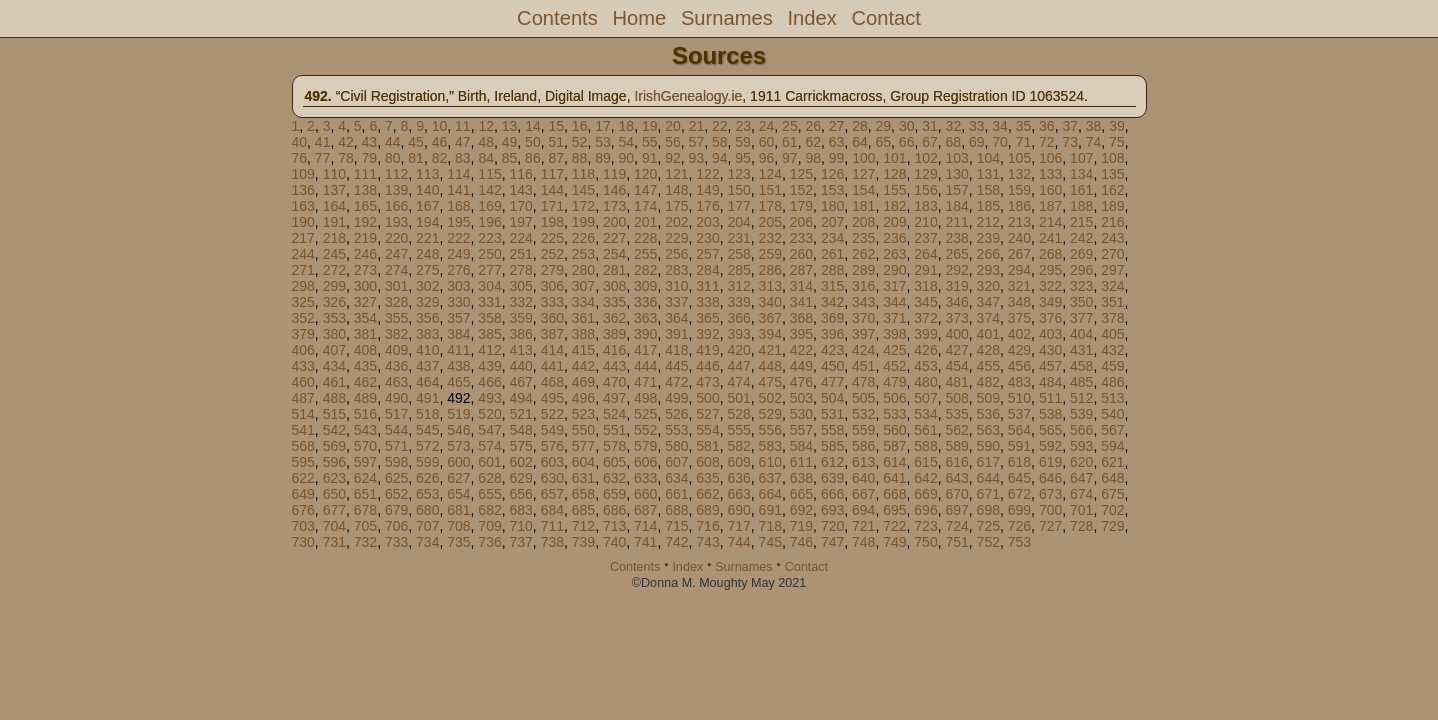 This screenshot has height=720, width=1438. Describe the element at coordinates (614, 350) in the screenshot. I see `416` at that location.